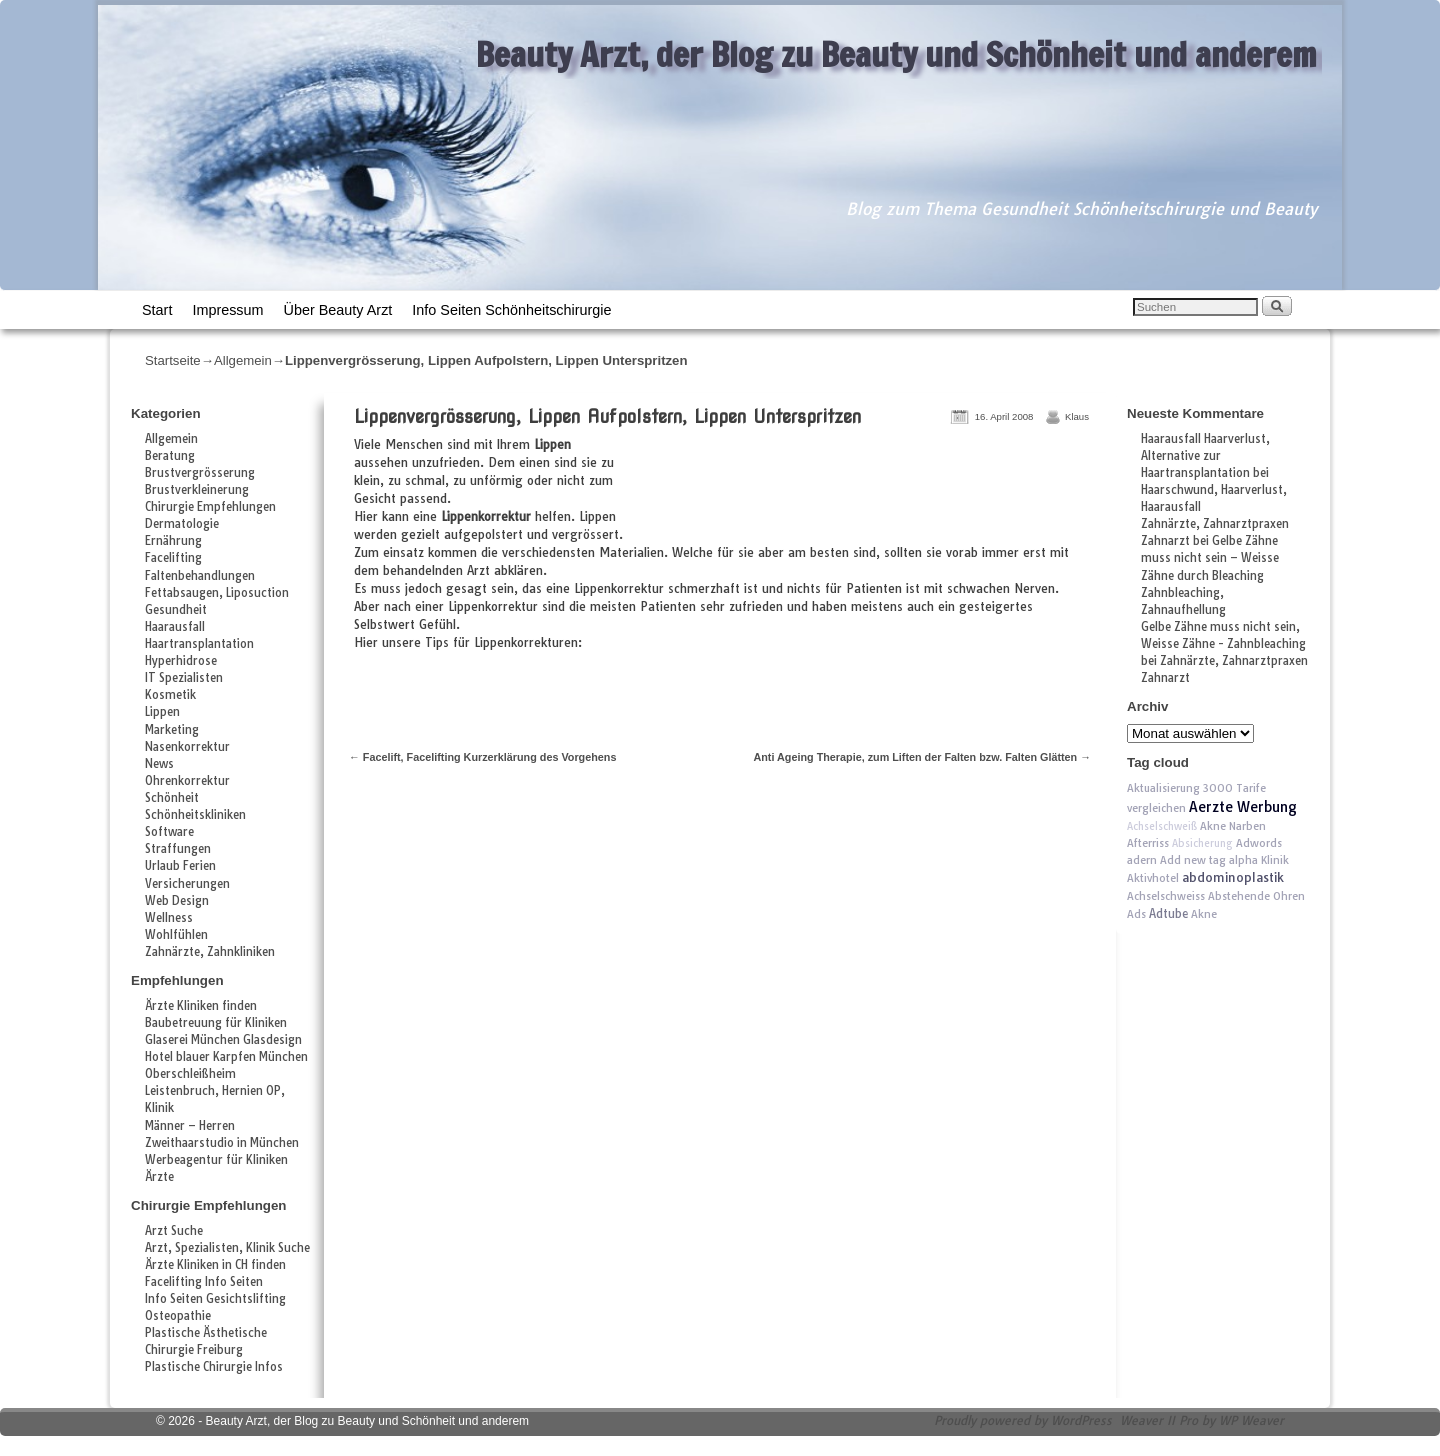  I want to click on Gesundheit, so click(176, 610).